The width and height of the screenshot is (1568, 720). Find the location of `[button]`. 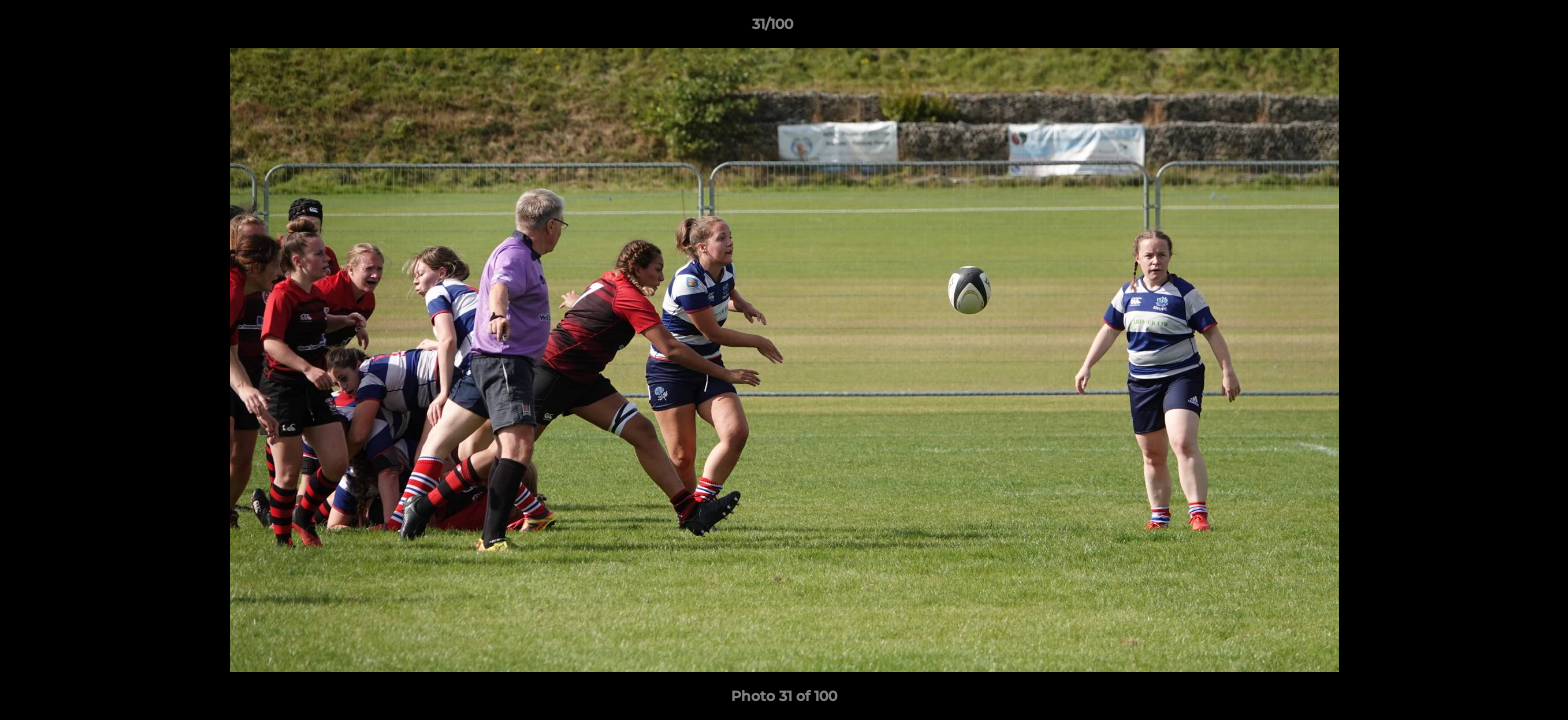

[button] is located at coordinates (1484, 29).